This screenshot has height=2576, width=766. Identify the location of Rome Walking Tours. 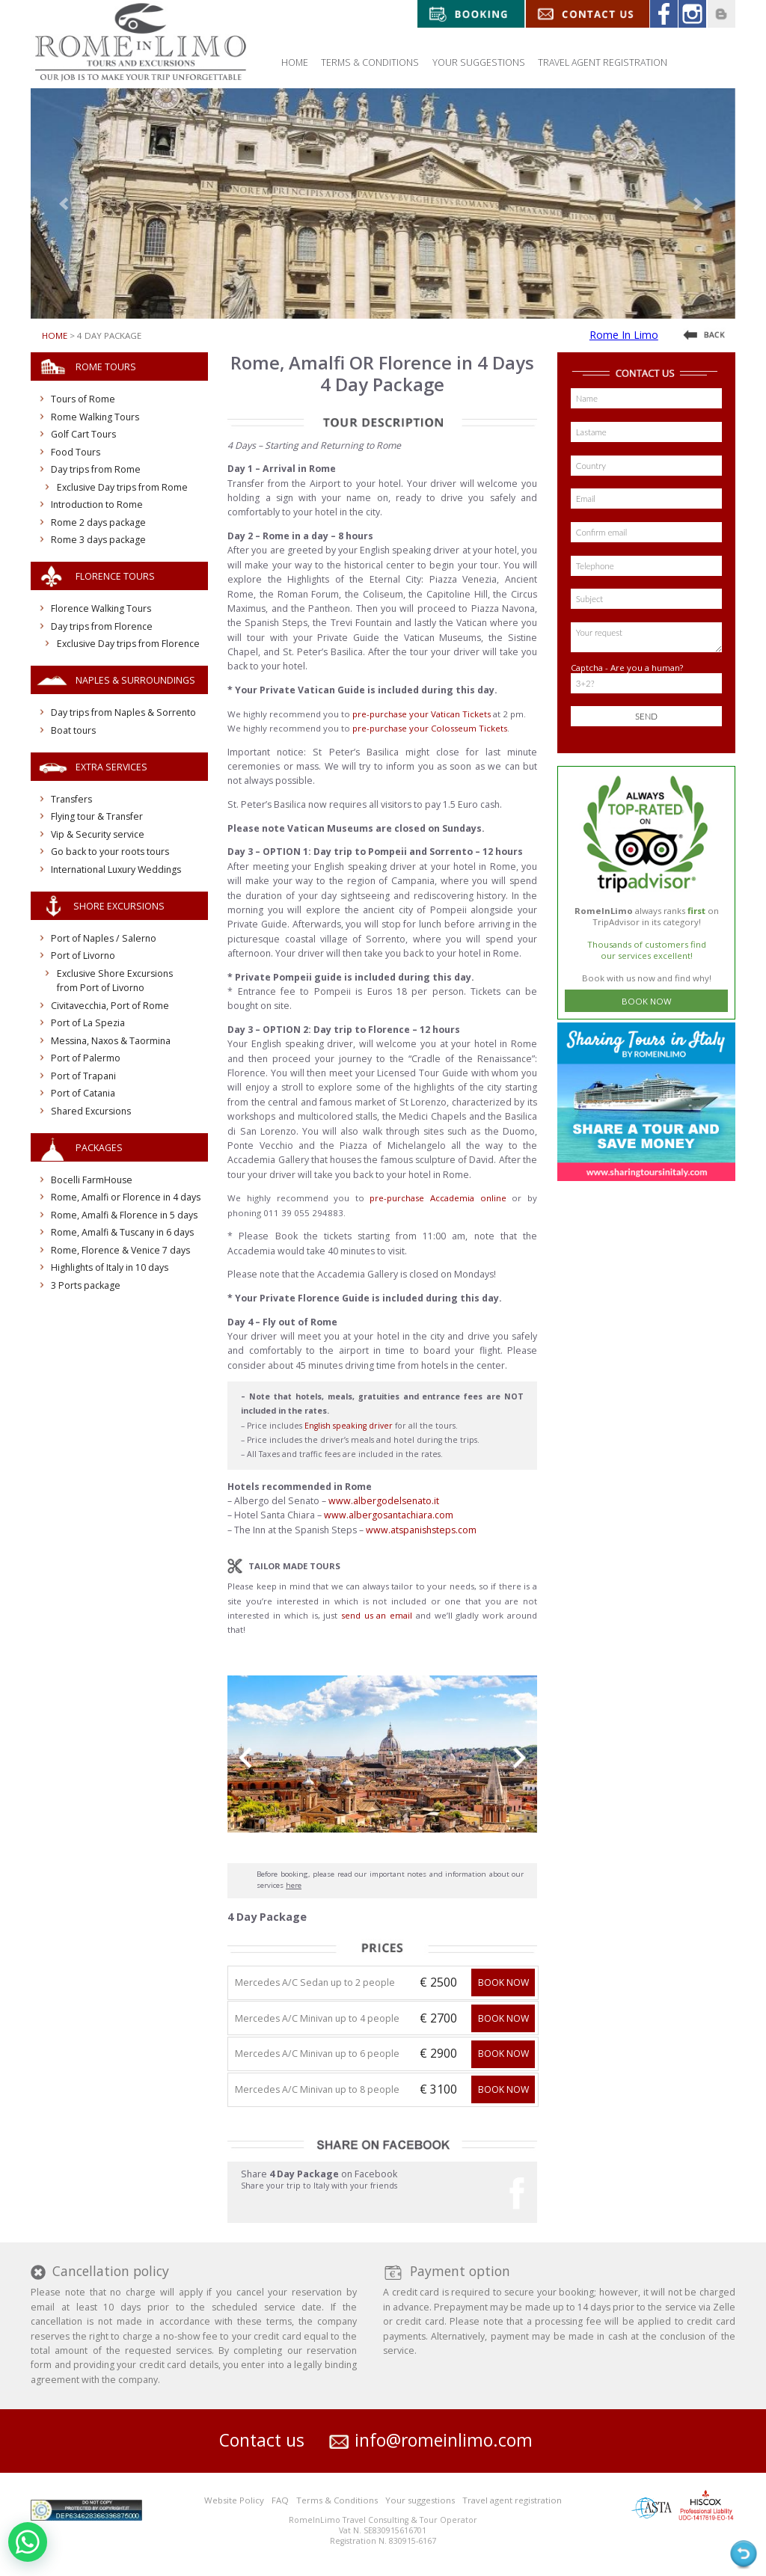
(95, 417).